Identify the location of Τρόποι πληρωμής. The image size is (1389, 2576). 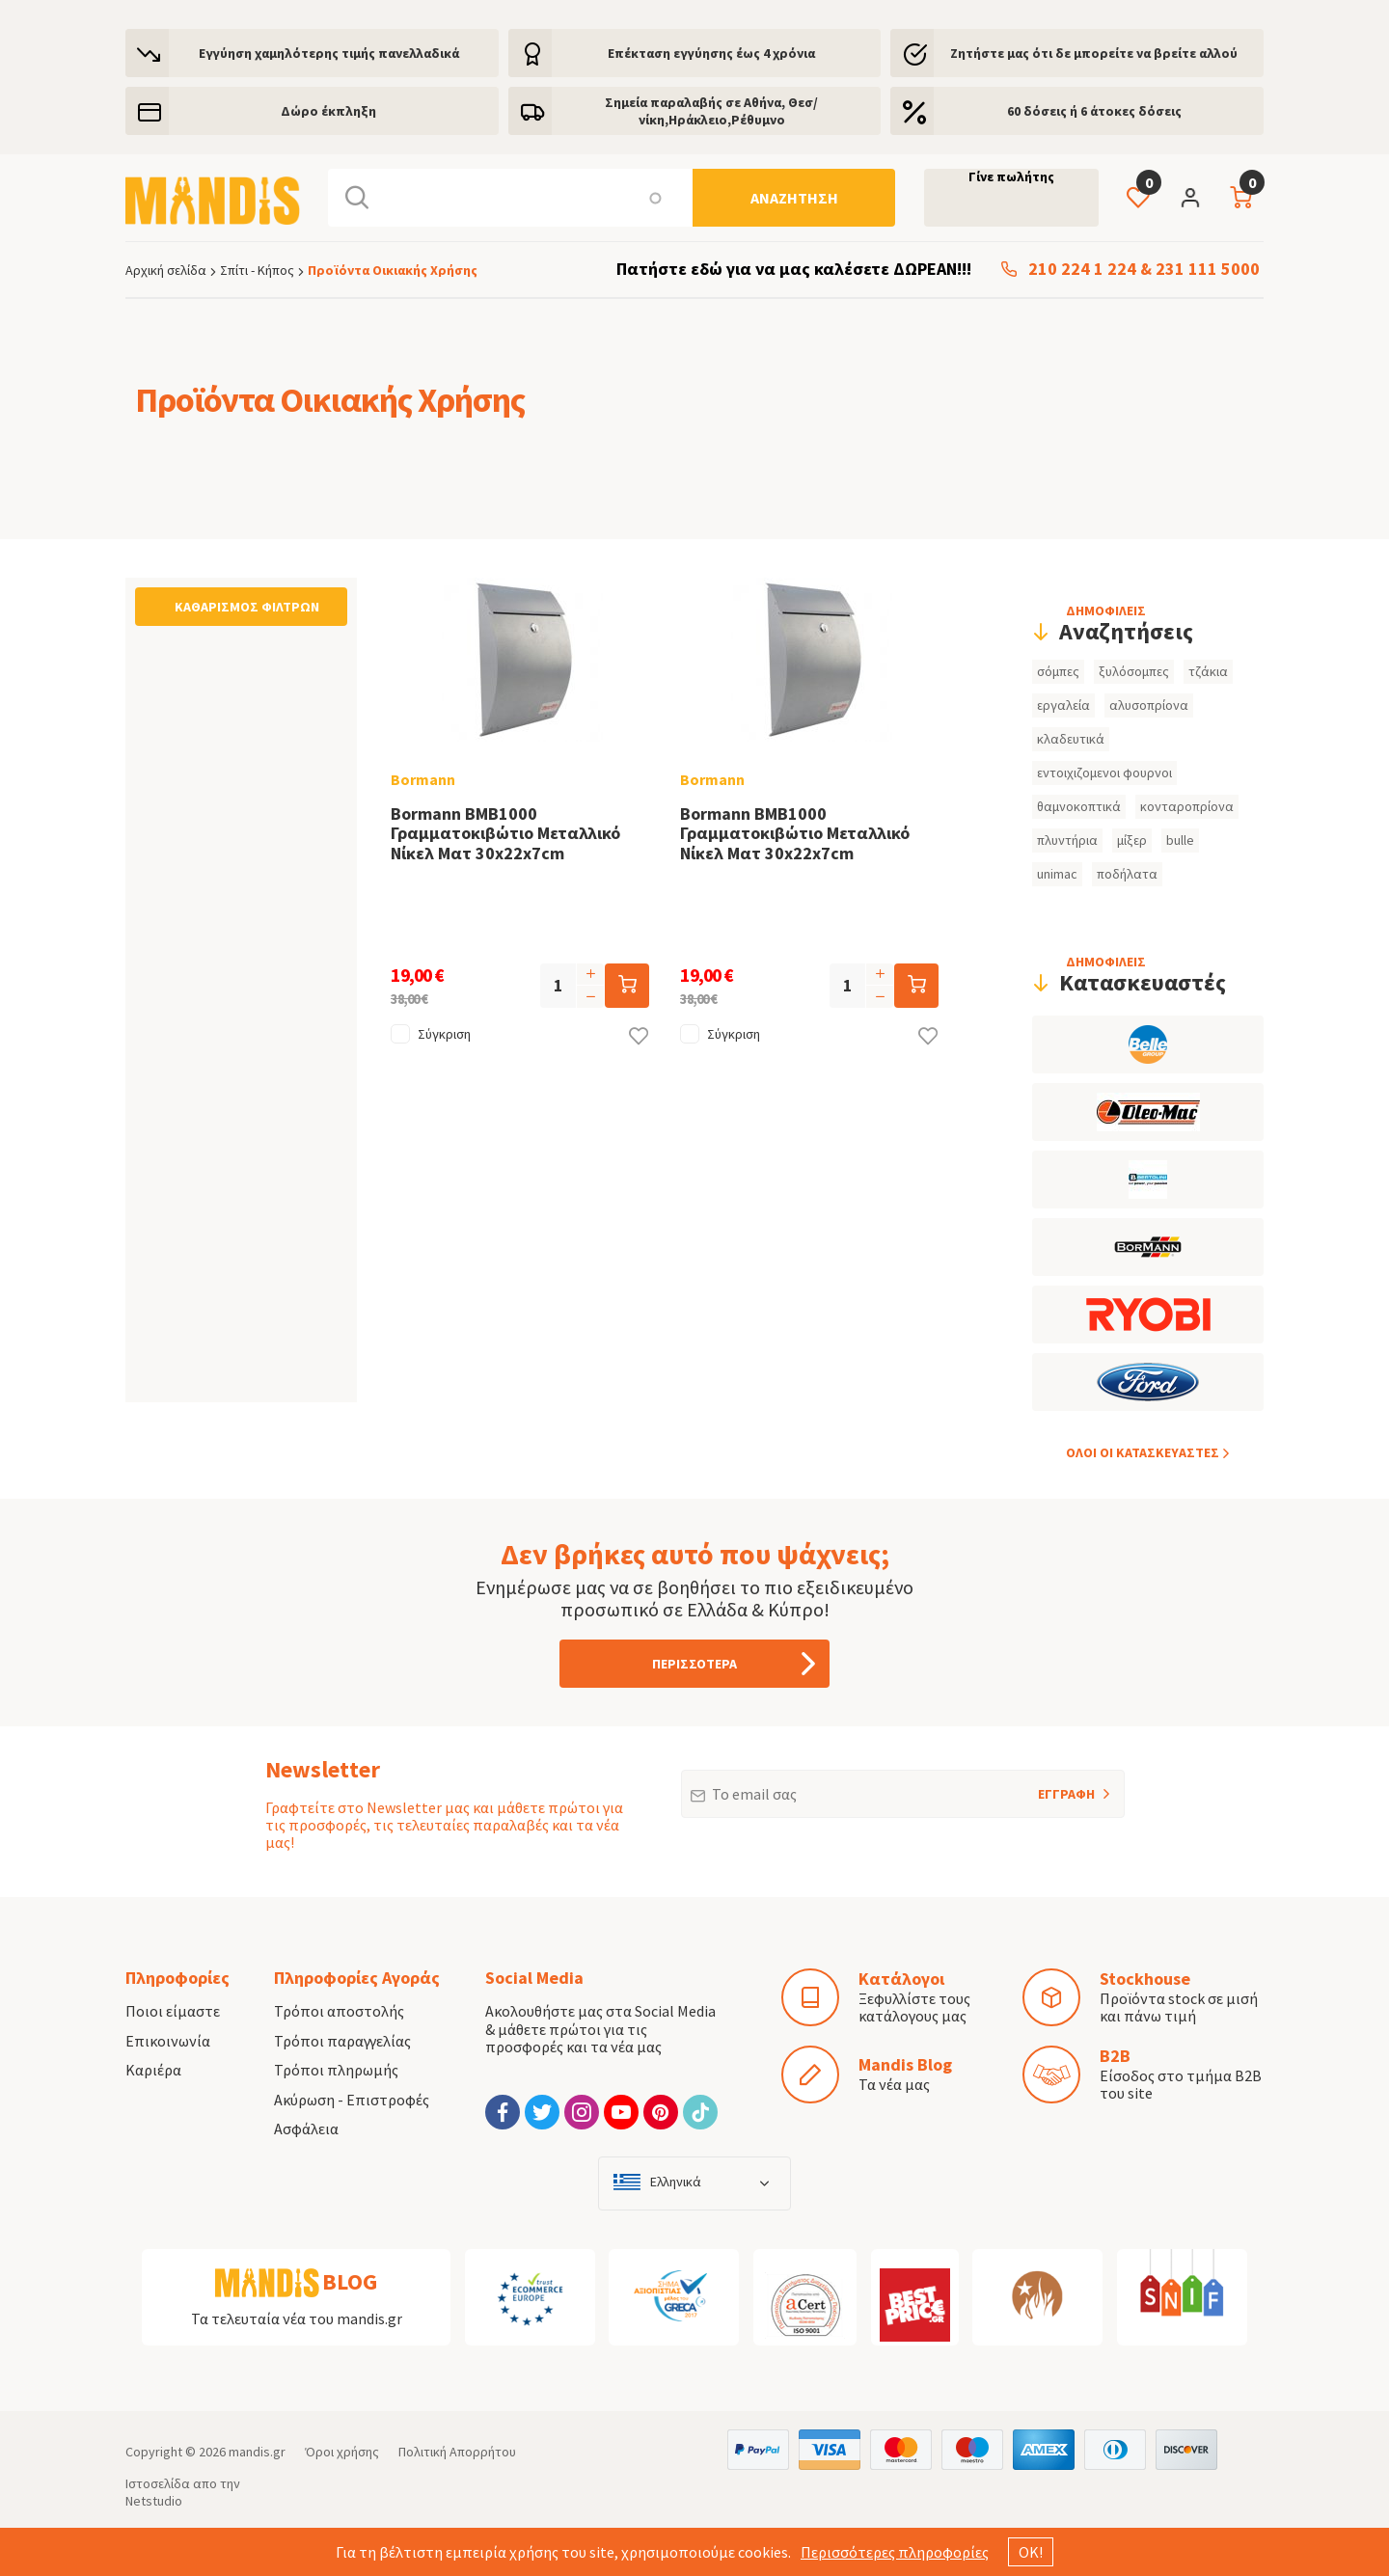
(336, 2069).